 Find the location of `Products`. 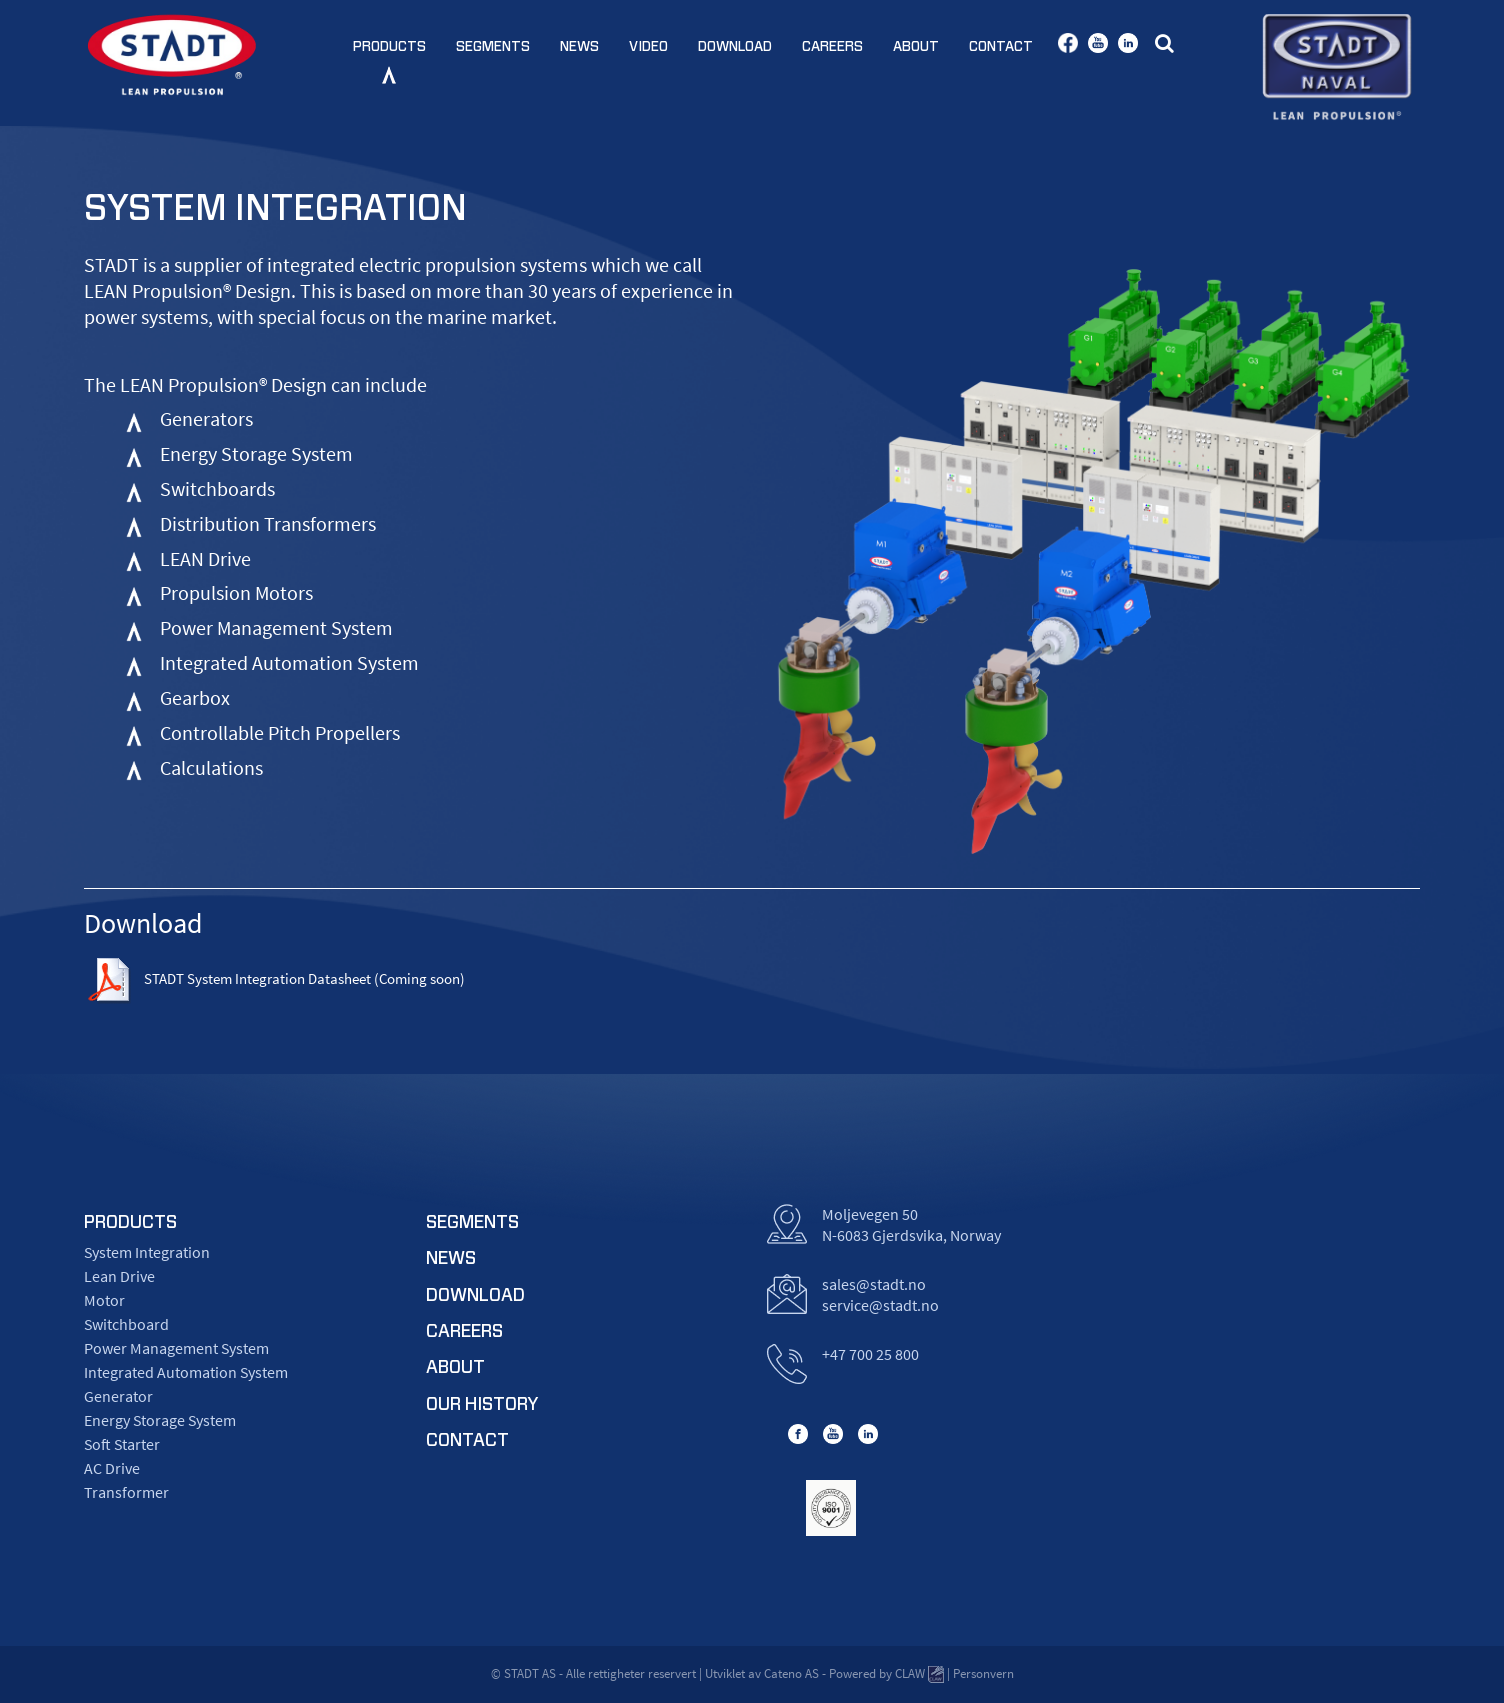

Products is located at coordinates (389, 47).